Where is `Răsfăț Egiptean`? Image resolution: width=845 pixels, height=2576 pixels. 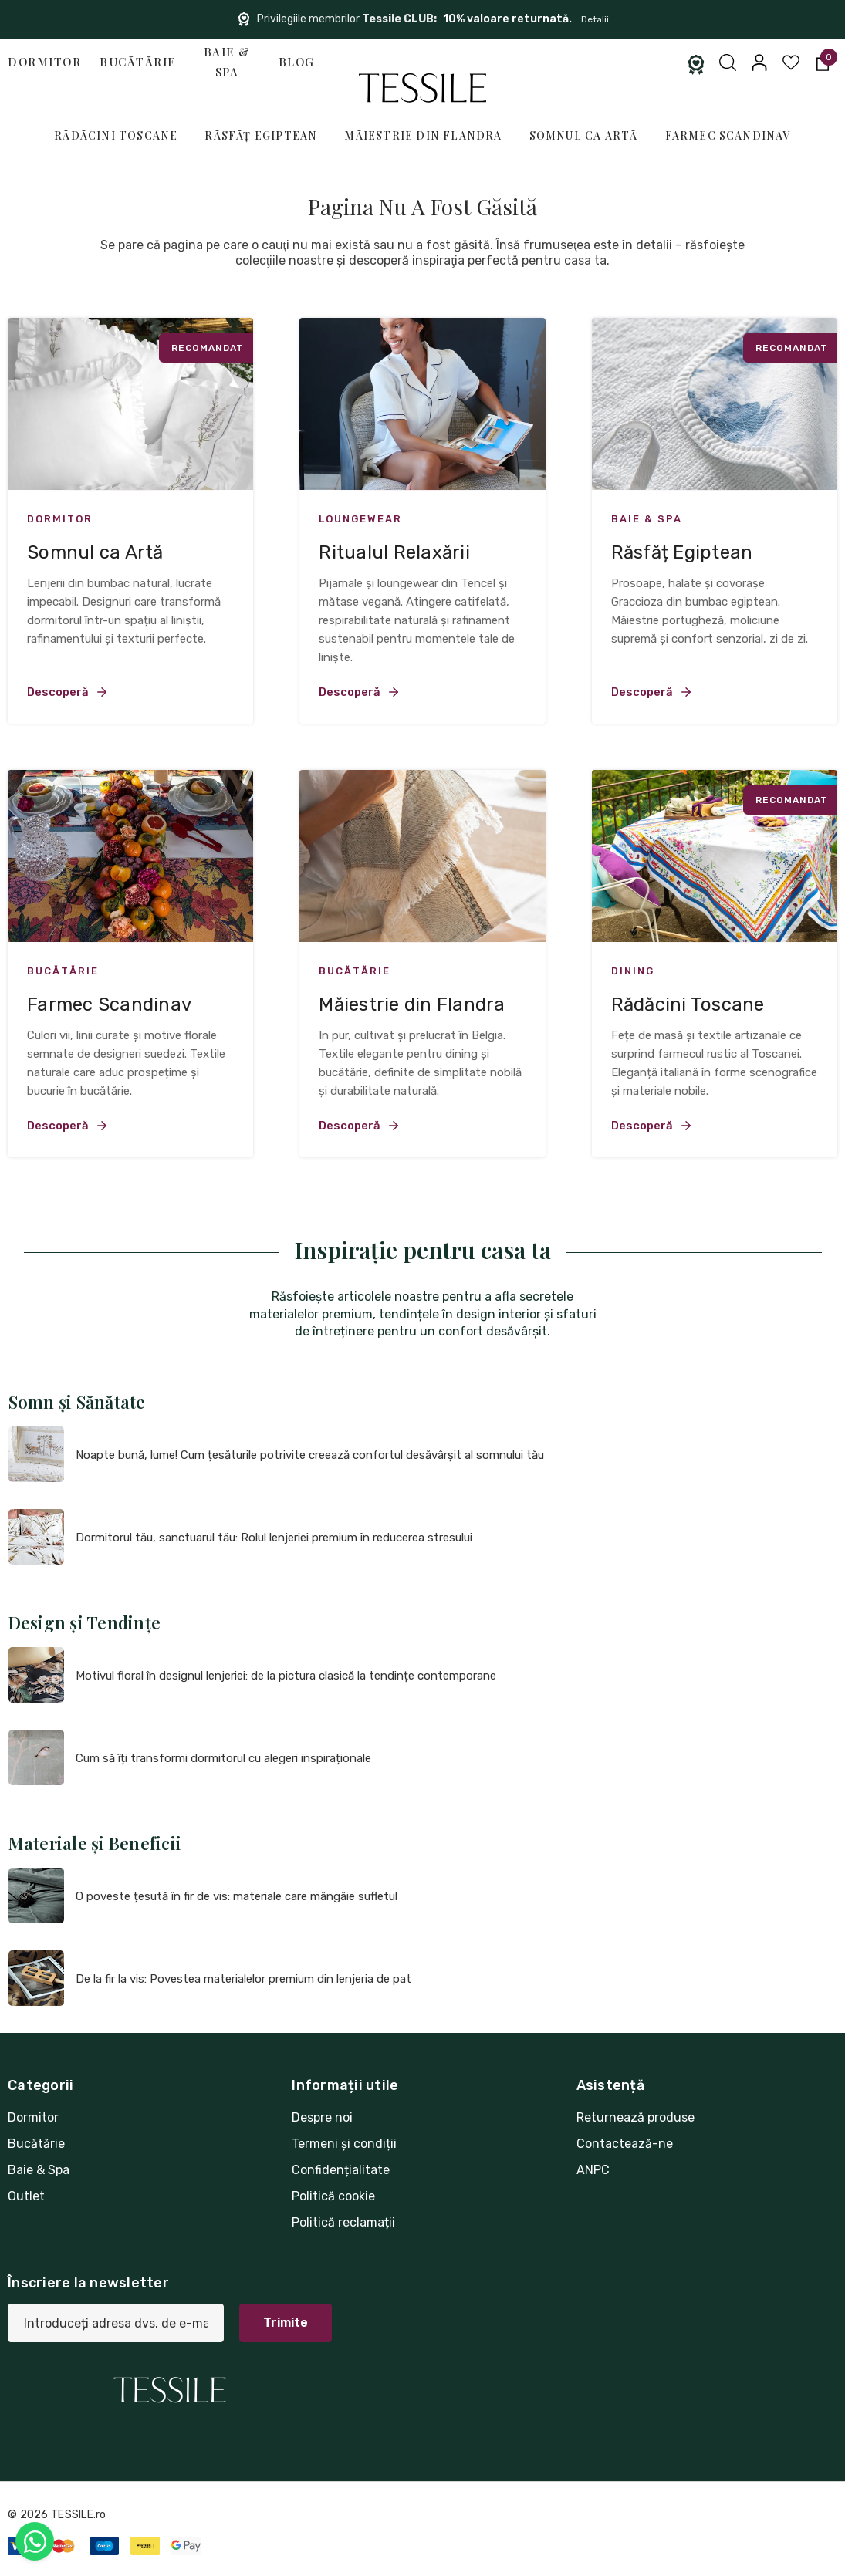
Răsfăț Egiptean is located at coordinates (260, 135).